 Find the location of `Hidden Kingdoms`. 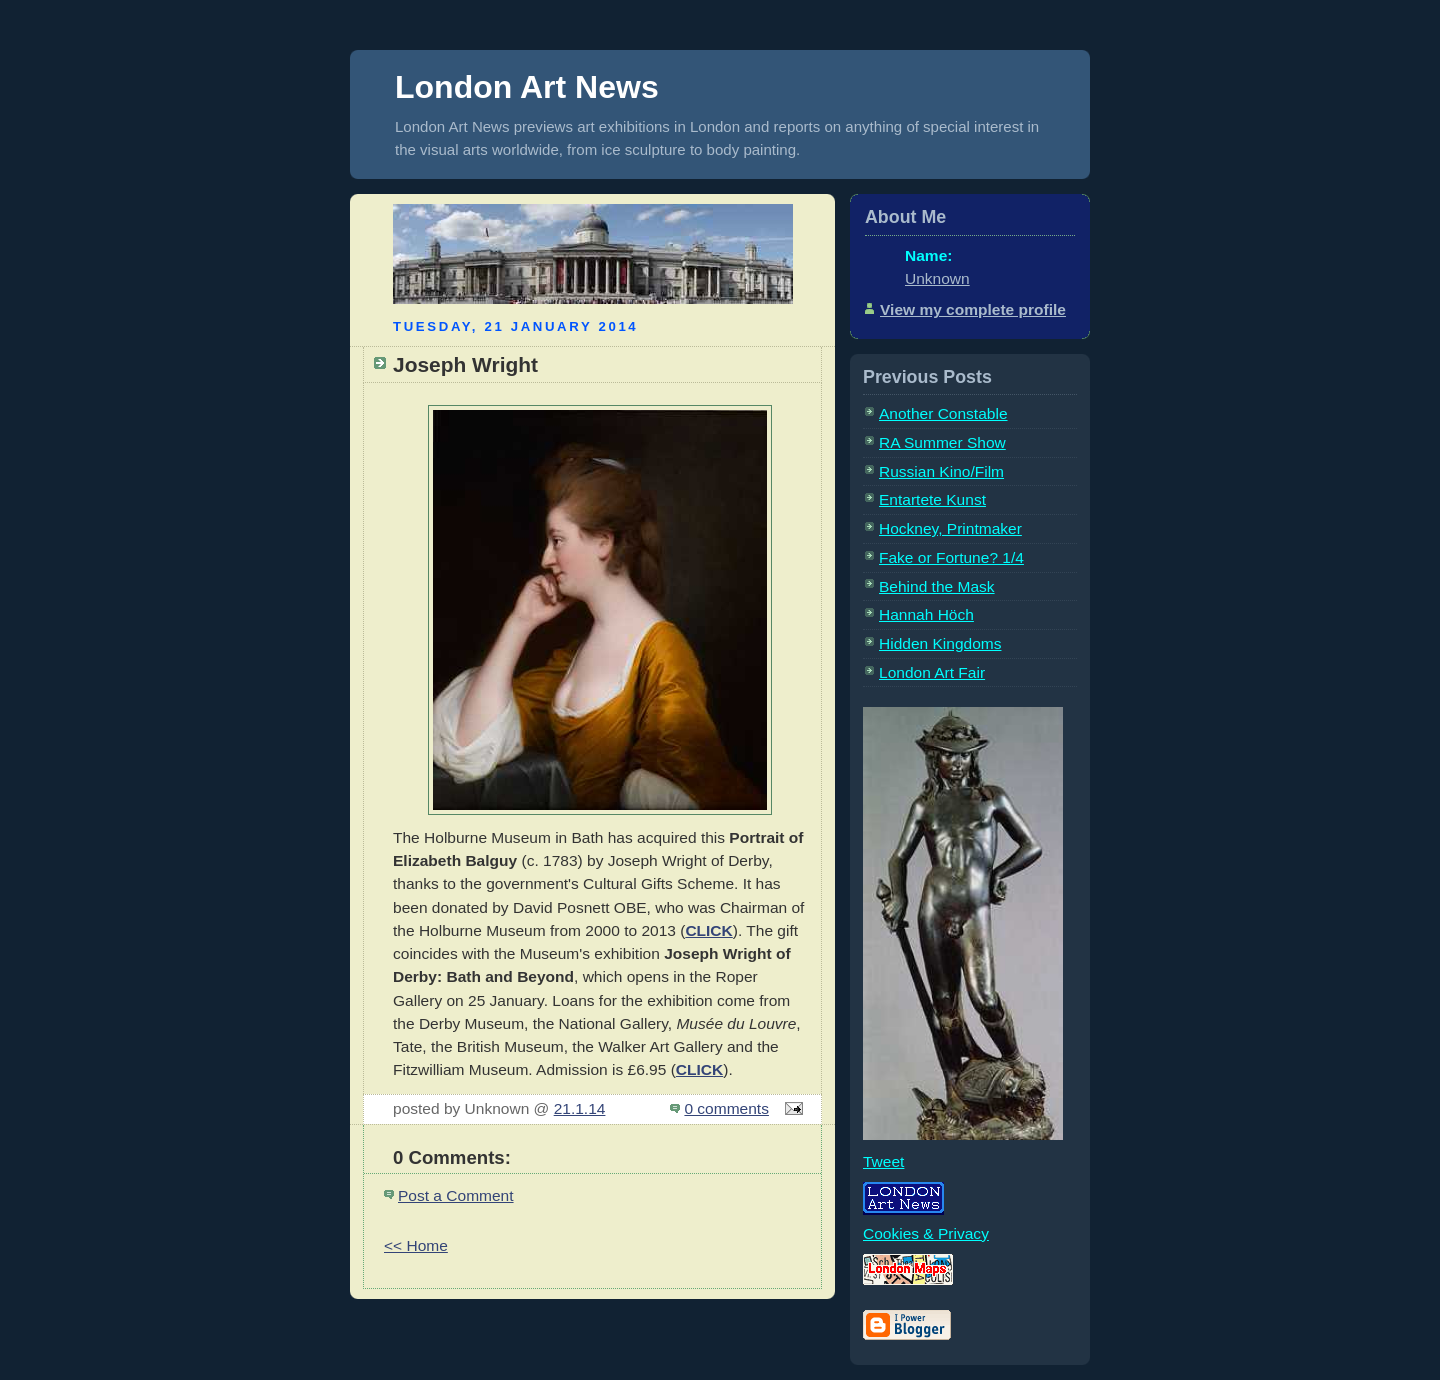

Hidden Kingdoms is located at coordinates (940, 643).